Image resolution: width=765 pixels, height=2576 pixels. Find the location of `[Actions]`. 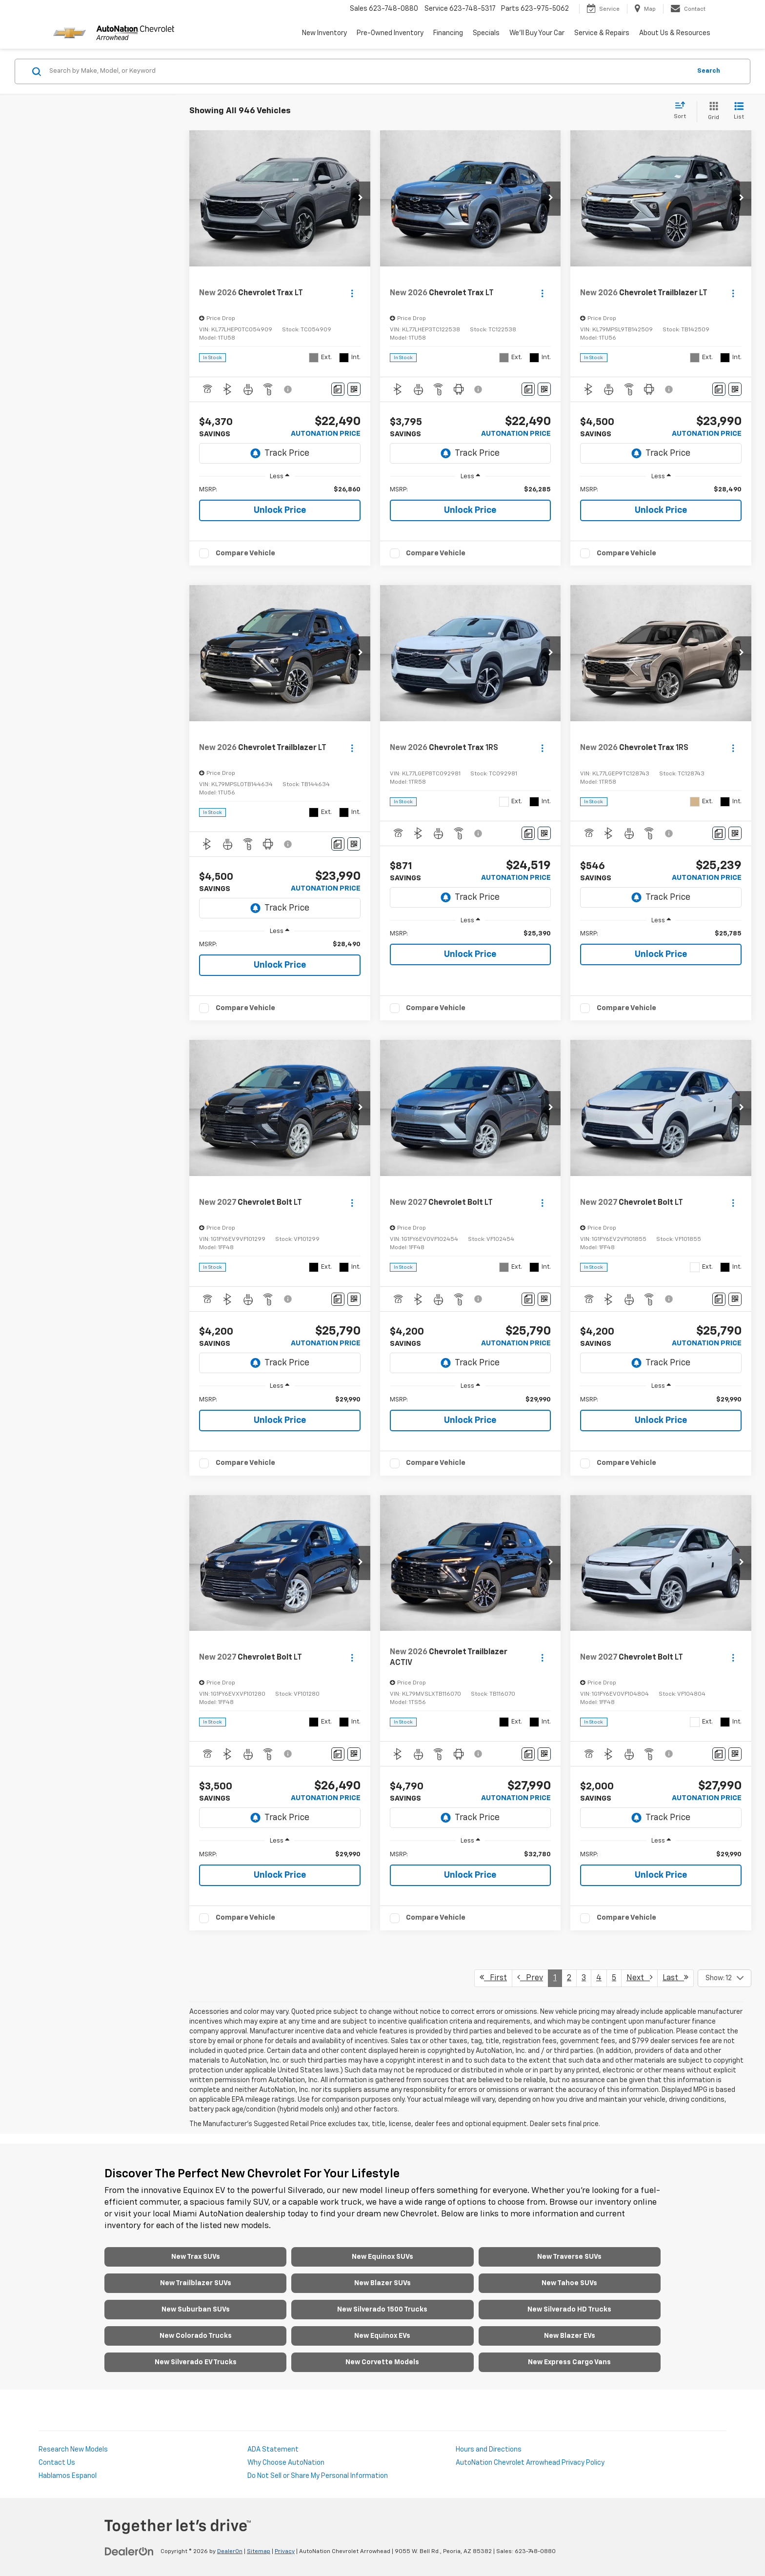

[Actions] is located at coordinates (352, 293).